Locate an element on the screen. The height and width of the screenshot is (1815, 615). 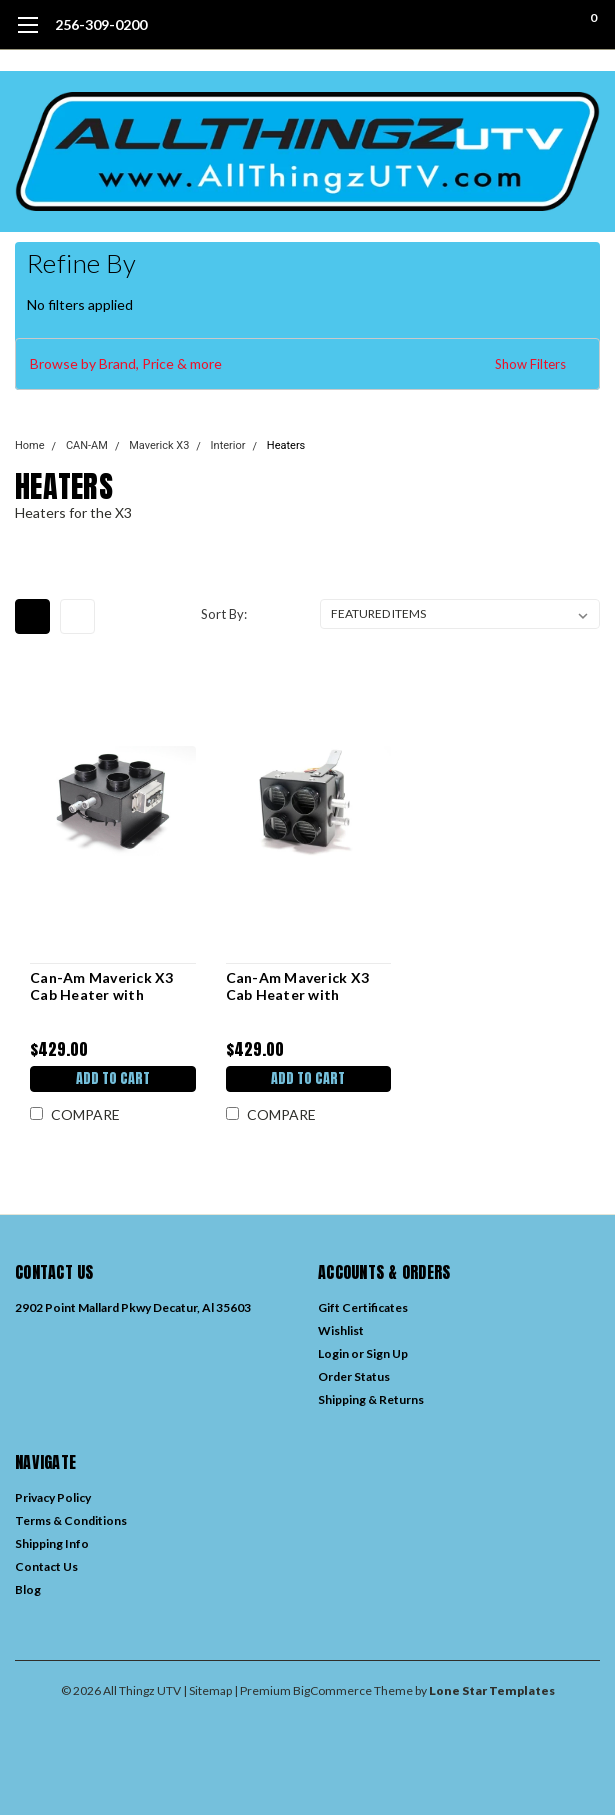
Add to Cart is located at coordinates (113, 1078).